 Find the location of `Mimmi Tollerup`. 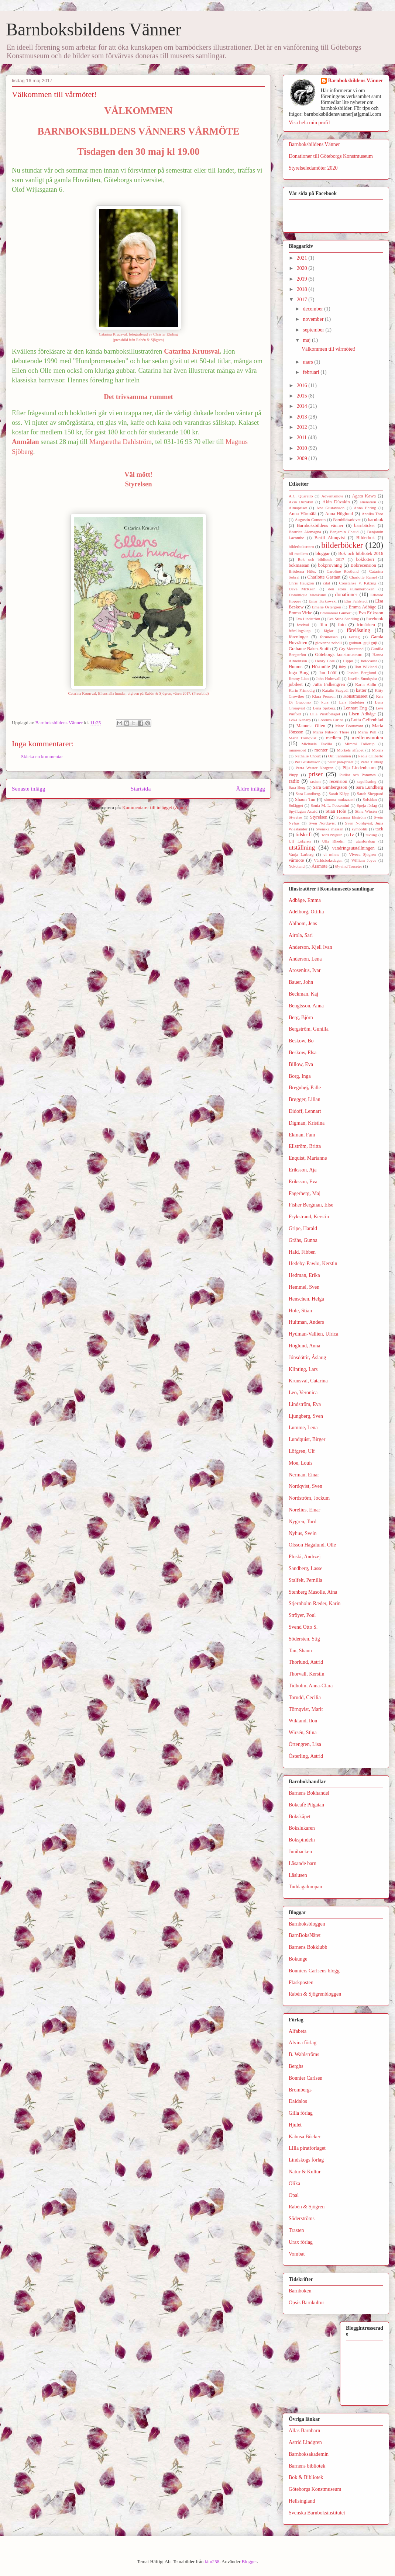

Mimmi Tollerup is located at coordinates (359, 744).